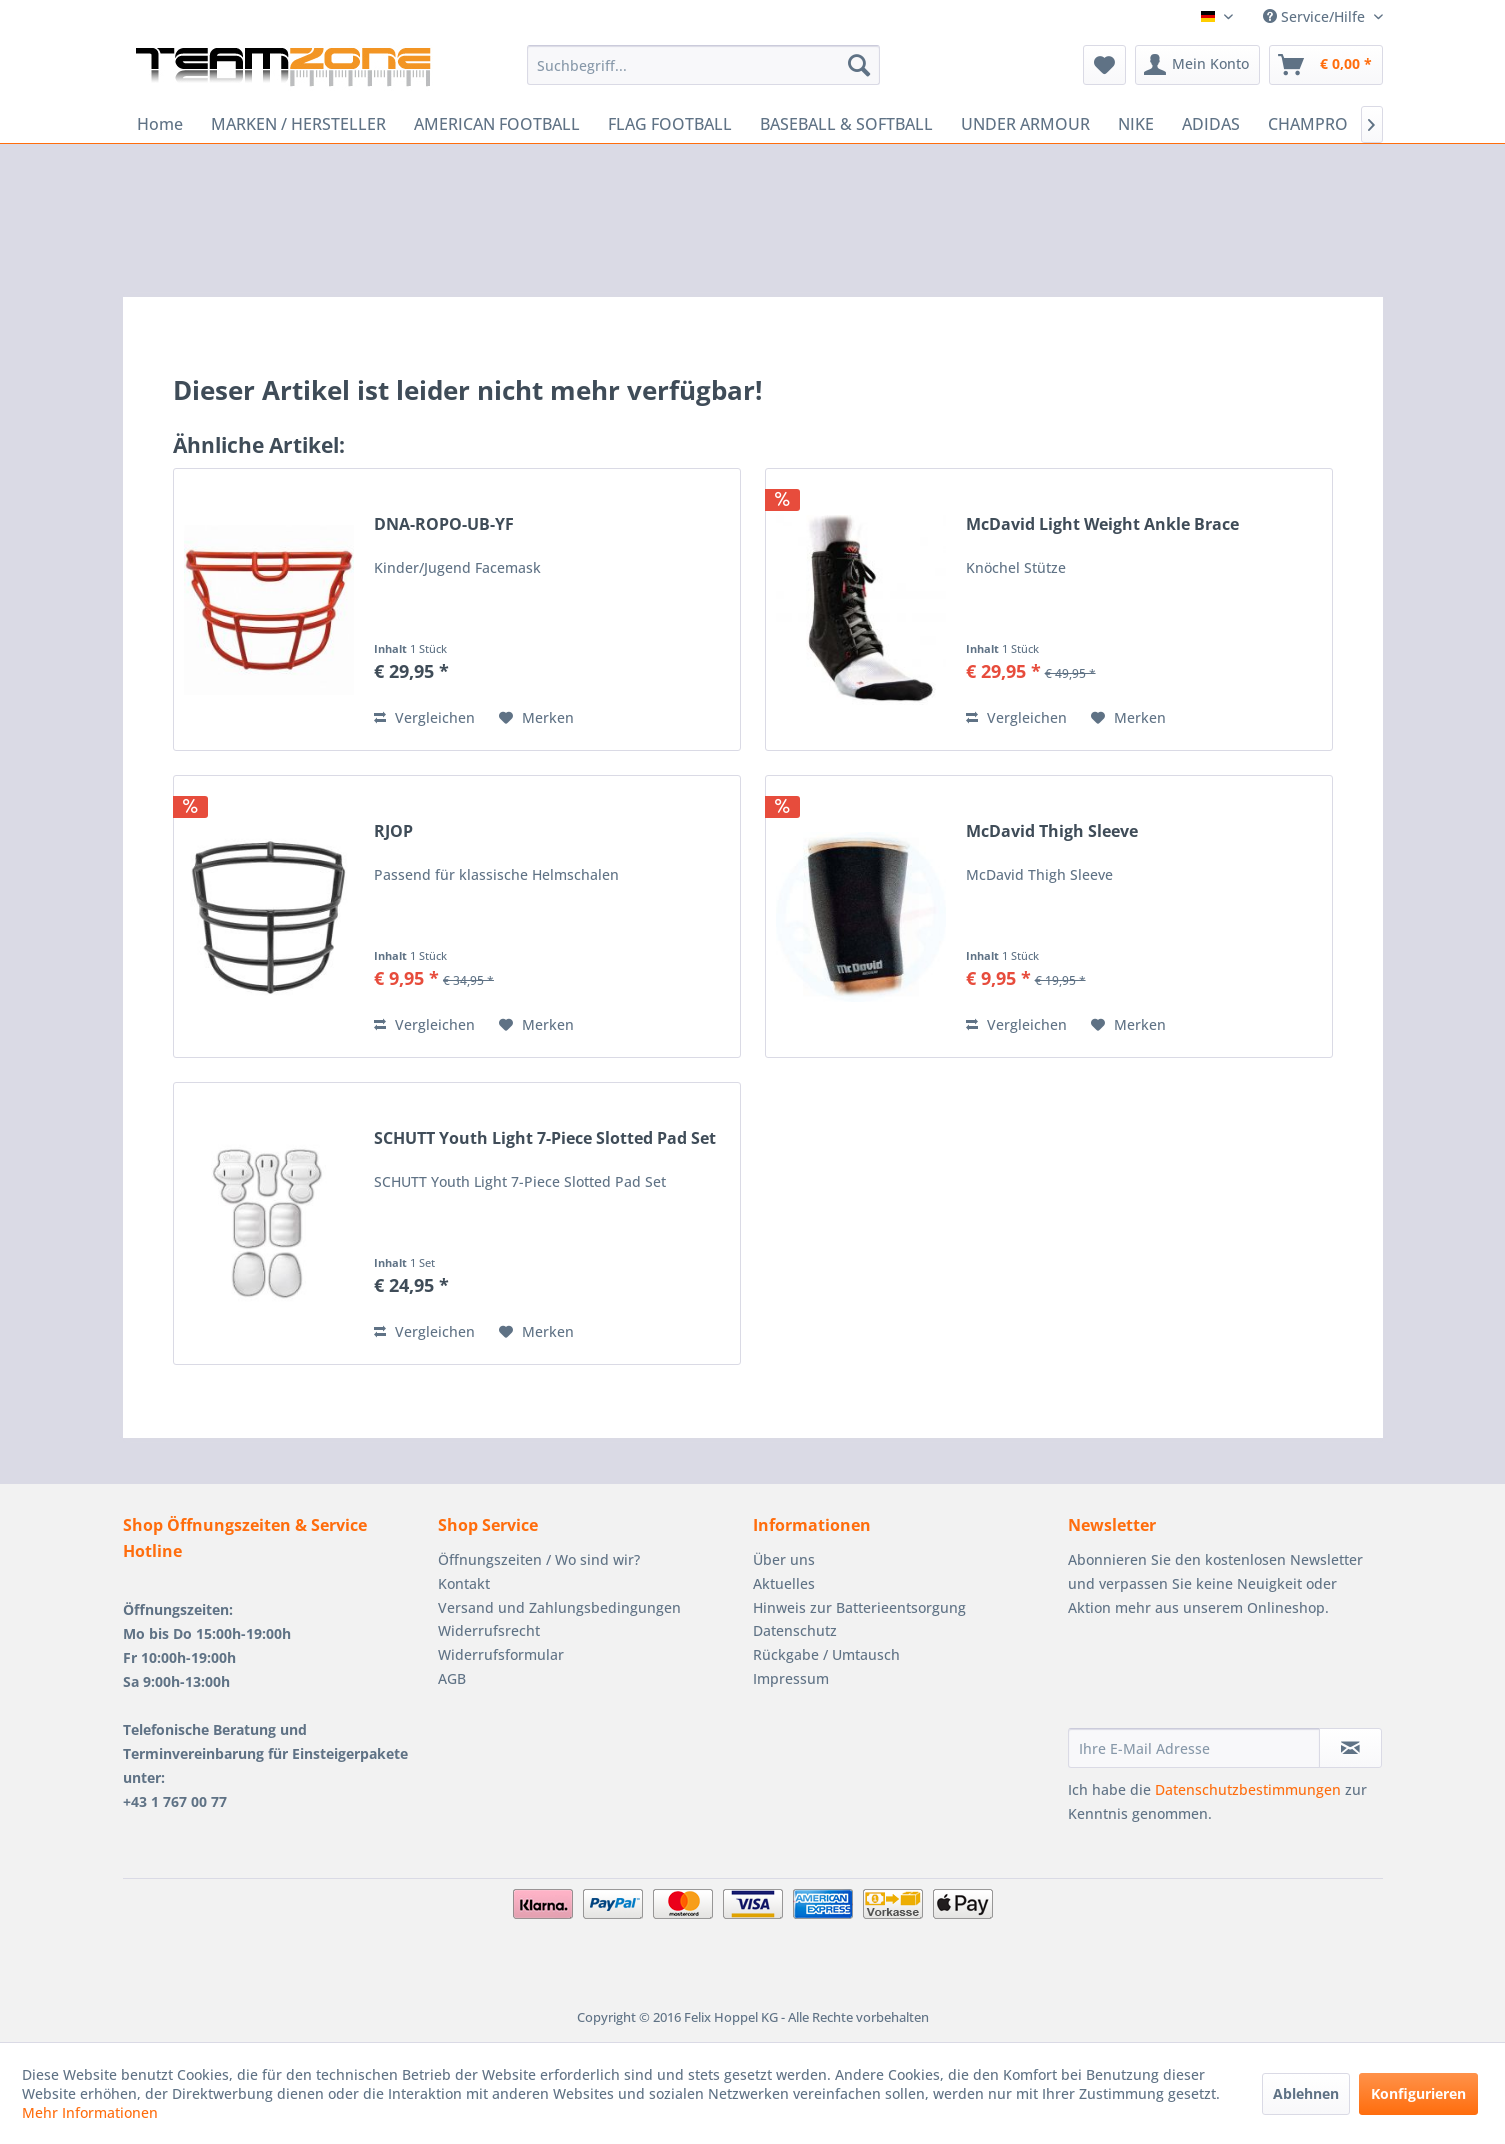 The height and width of the screenshot is (2144, 1505). Describe the element at coordinates (784, 1583) in the screenshot. I see `Aktuelles` at that location.